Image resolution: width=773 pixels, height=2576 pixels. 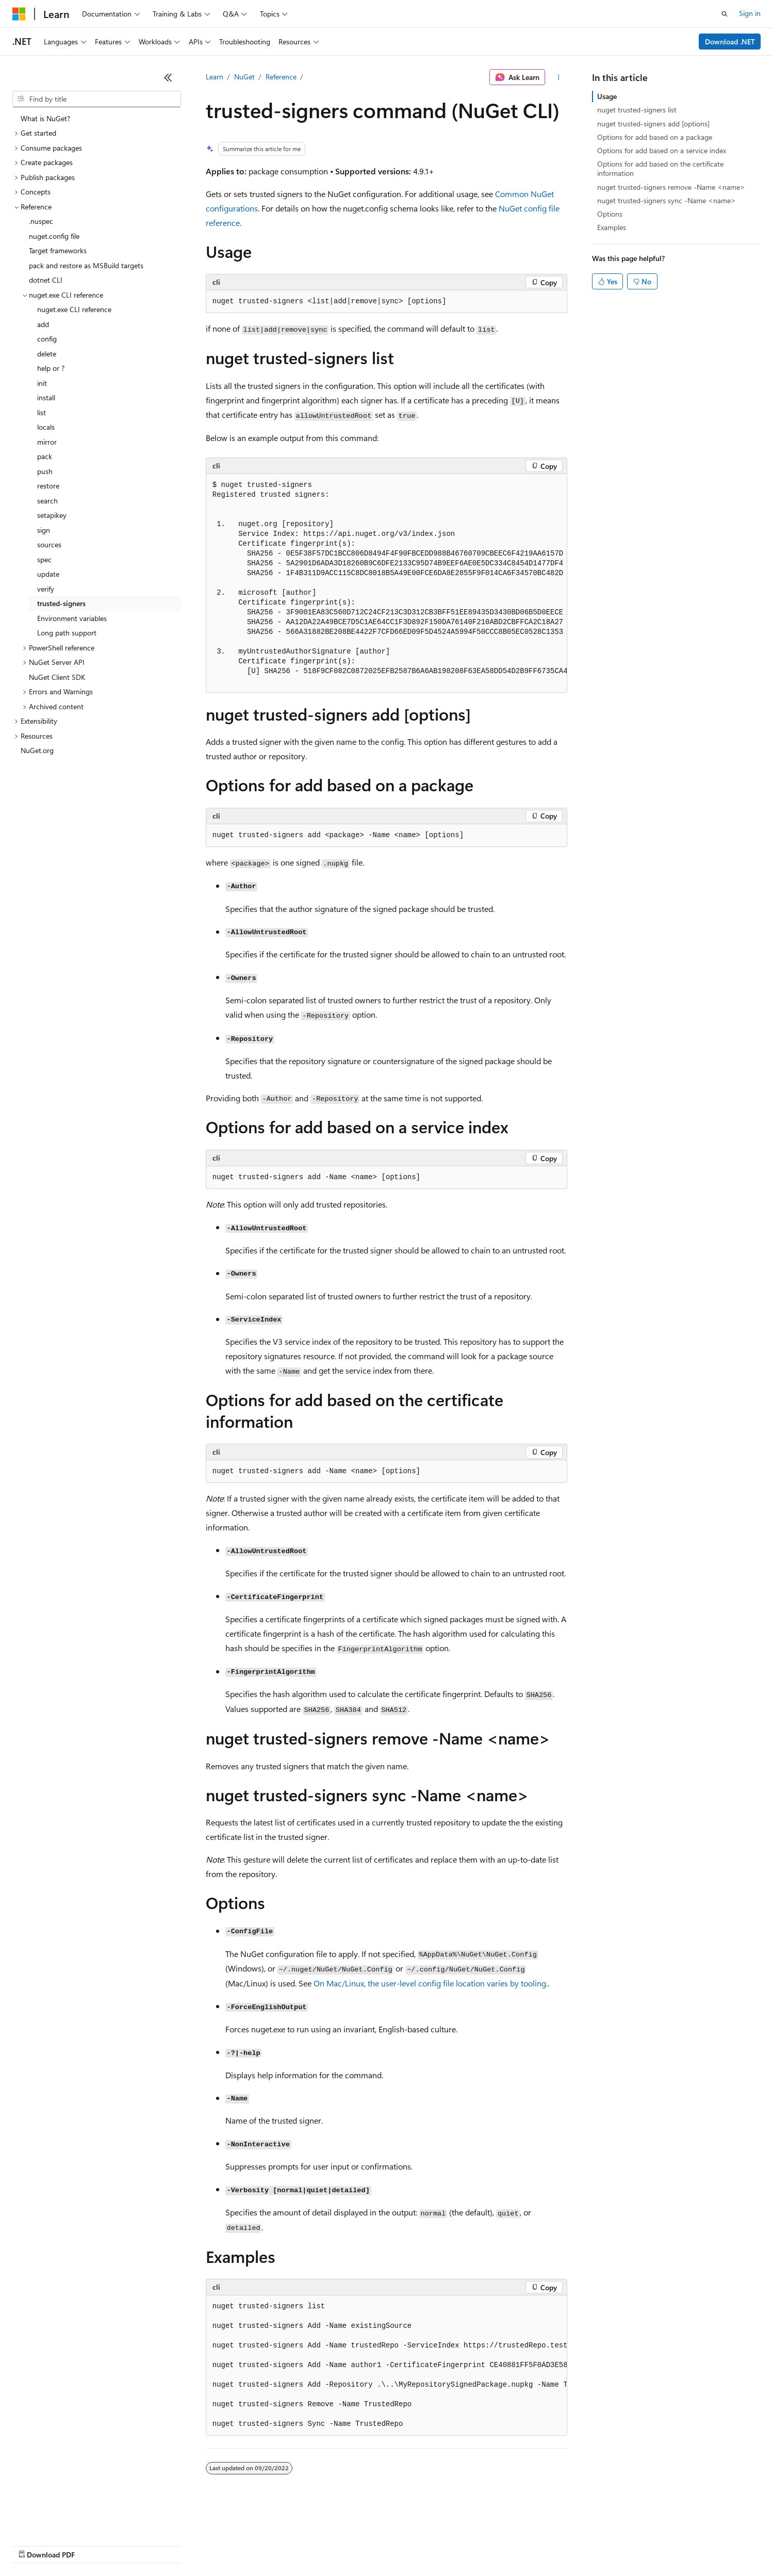 What do you see at coordinates (42, 383) in the screenshot?
I see `init [treeitem]` at bounding box center [42, 383].